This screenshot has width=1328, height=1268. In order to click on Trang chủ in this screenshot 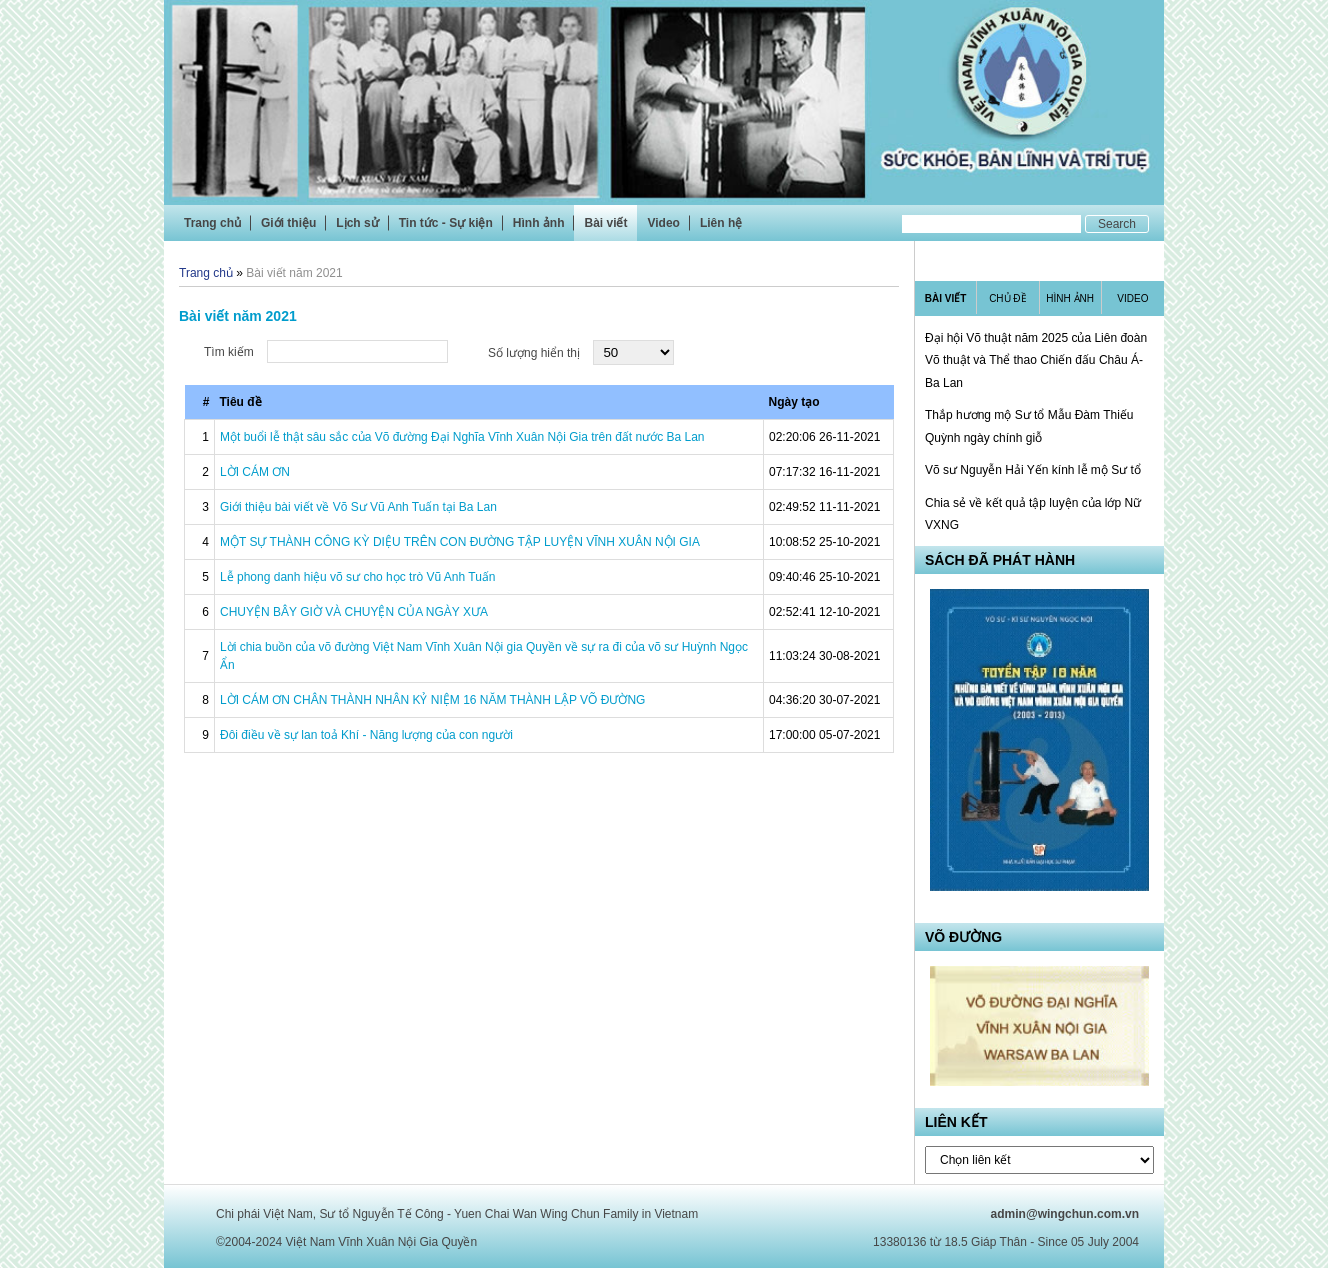, I will do `click(212, 223)`.